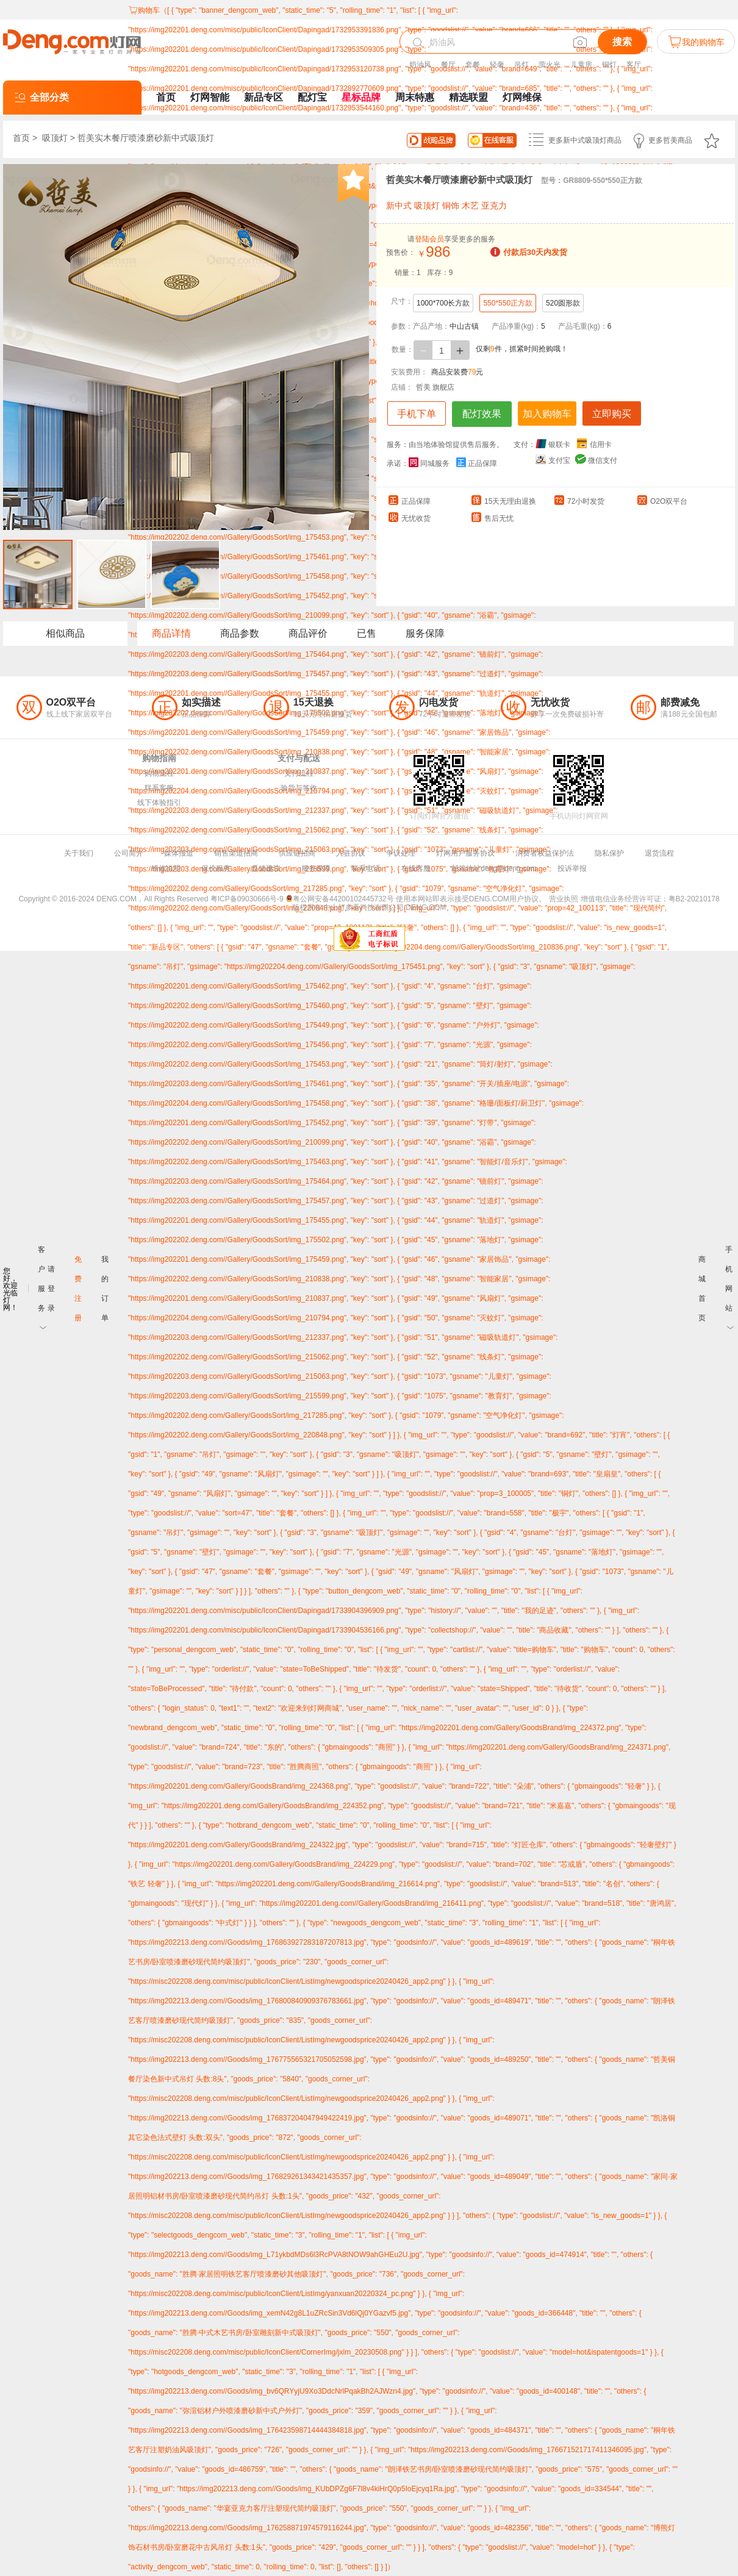 This screenshot has height=2576, width=738. I want to click on 萤火光, so click(550, 64).